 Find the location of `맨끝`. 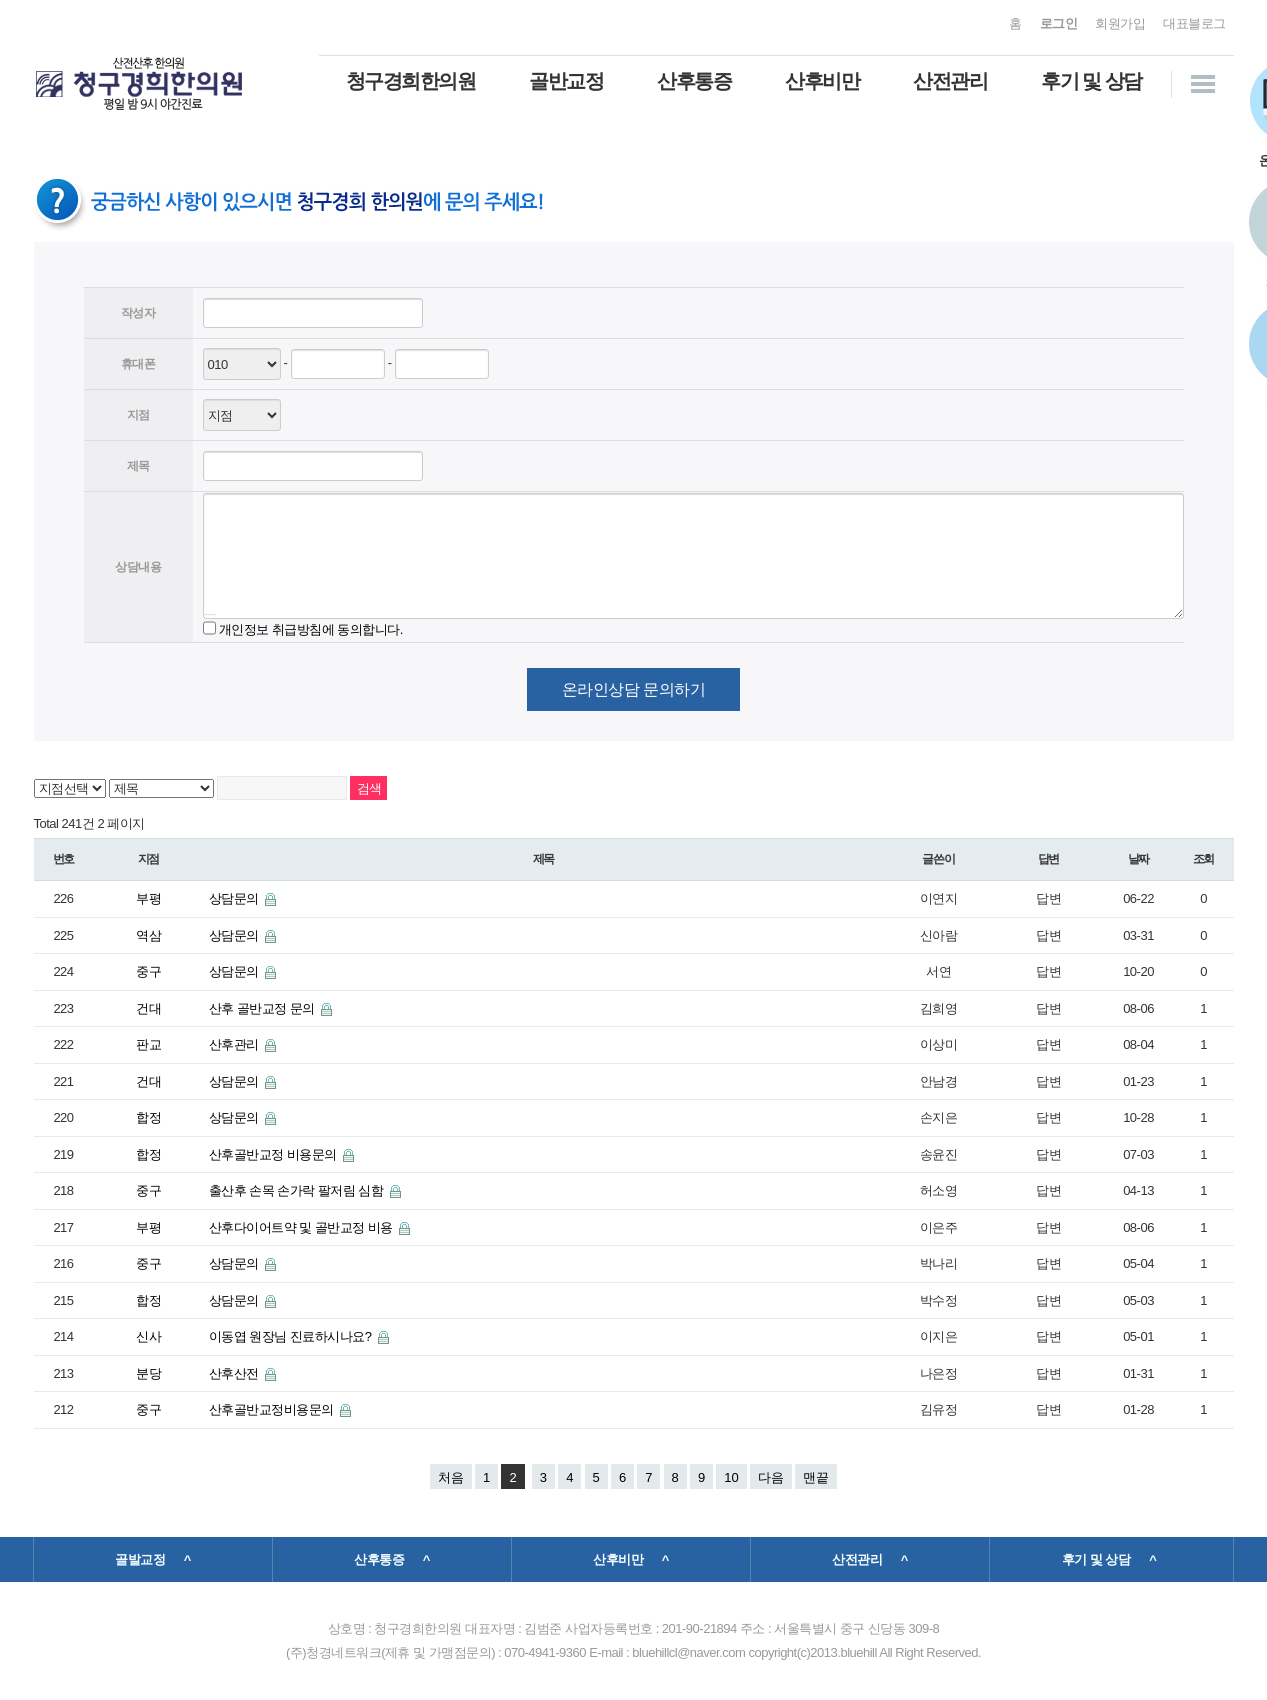

맨끝 is located at coordinates (816, 1477).